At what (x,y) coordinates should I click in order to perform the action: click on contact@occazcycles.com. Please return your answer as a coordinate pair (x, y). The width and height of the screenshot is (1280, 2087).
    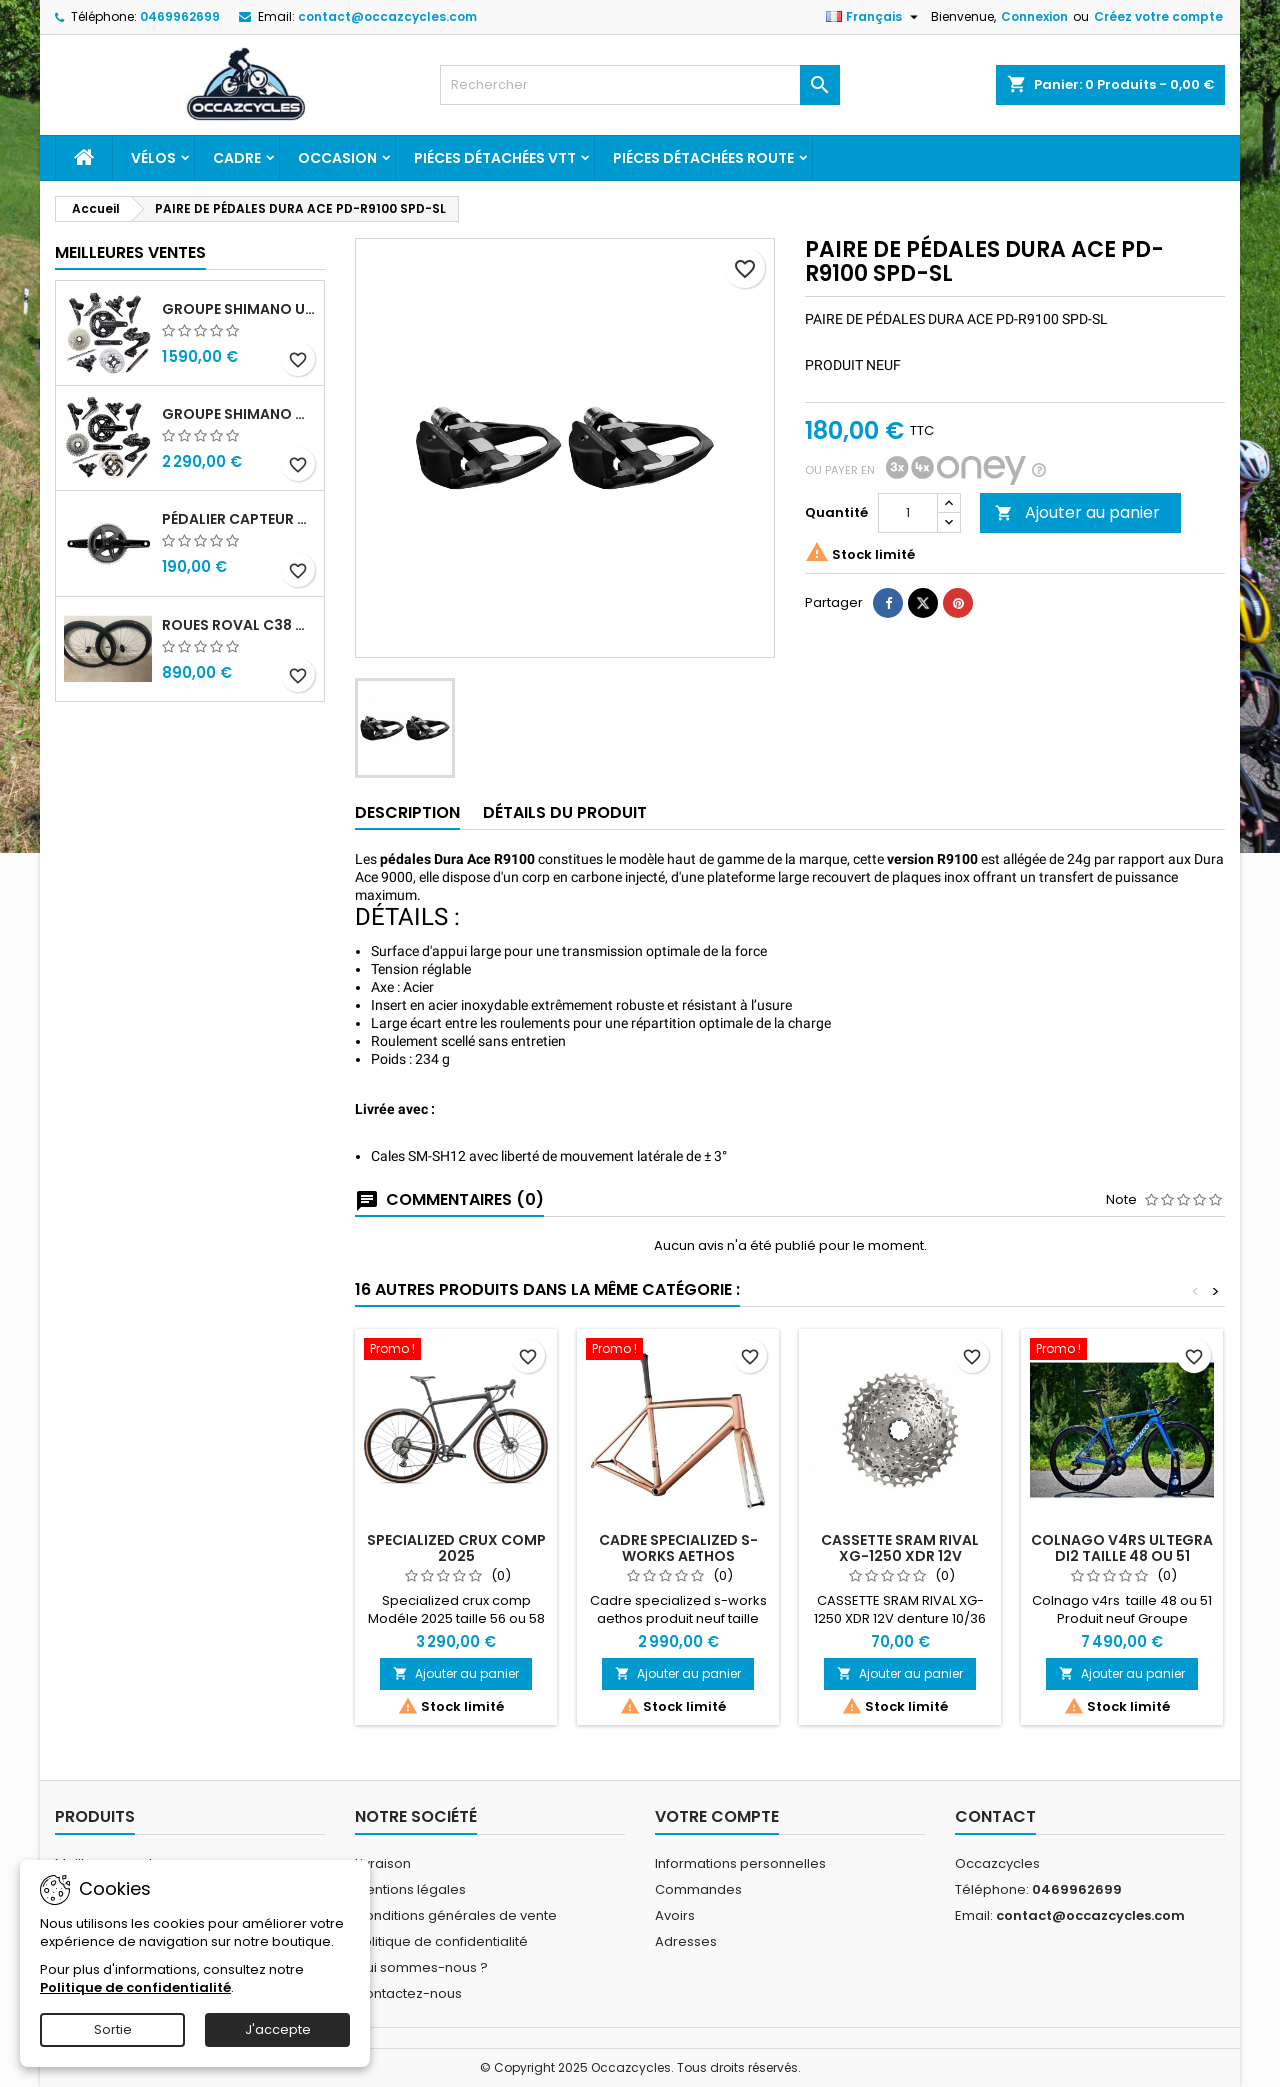
    Looking at the image, I should click on (387, 16).